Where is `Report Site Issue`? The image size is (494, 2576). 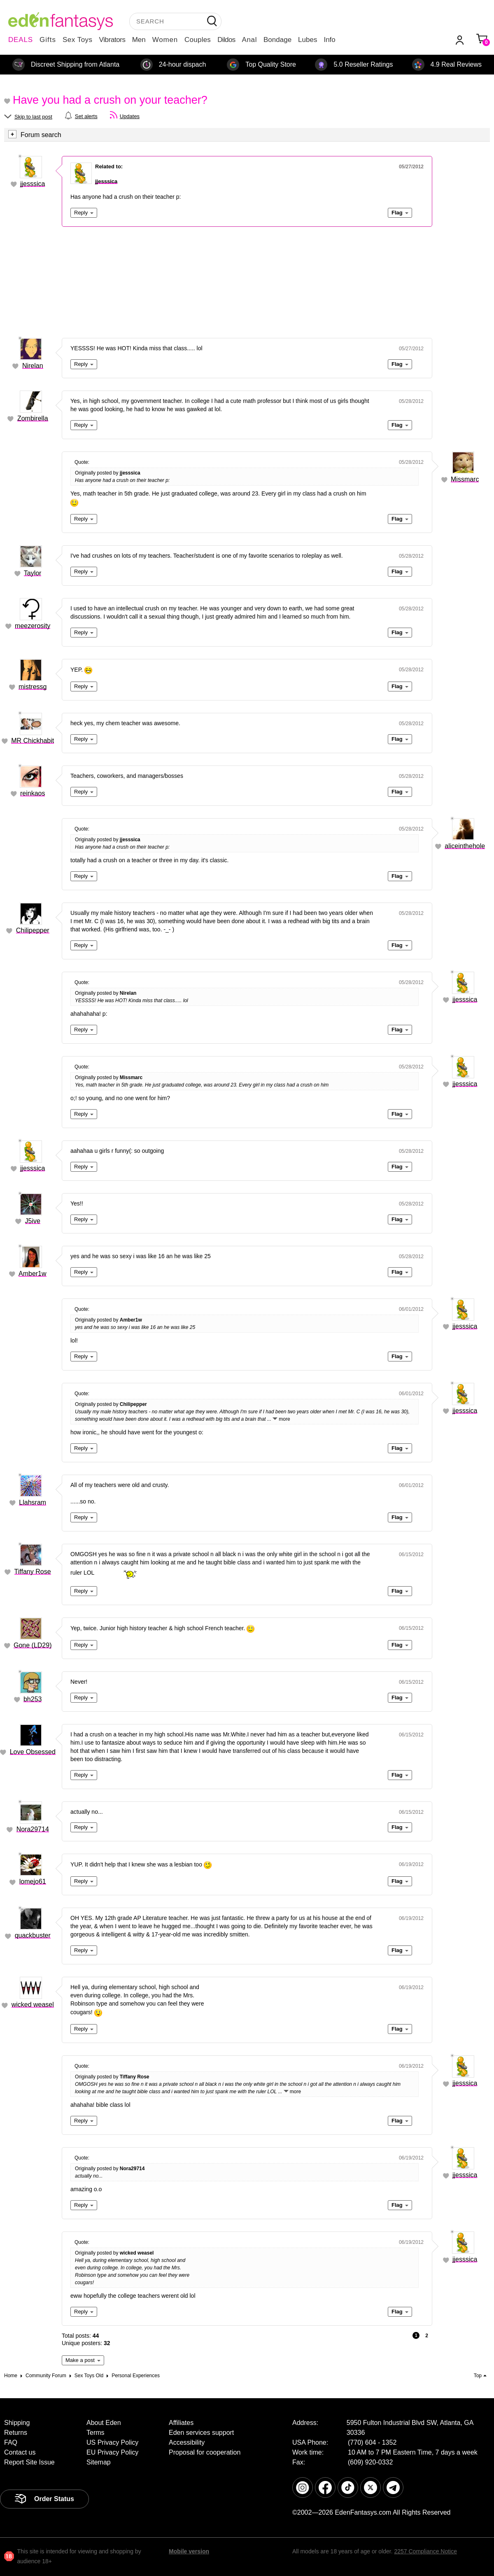 Report Site Issue is located at coordinates (29, 2462).